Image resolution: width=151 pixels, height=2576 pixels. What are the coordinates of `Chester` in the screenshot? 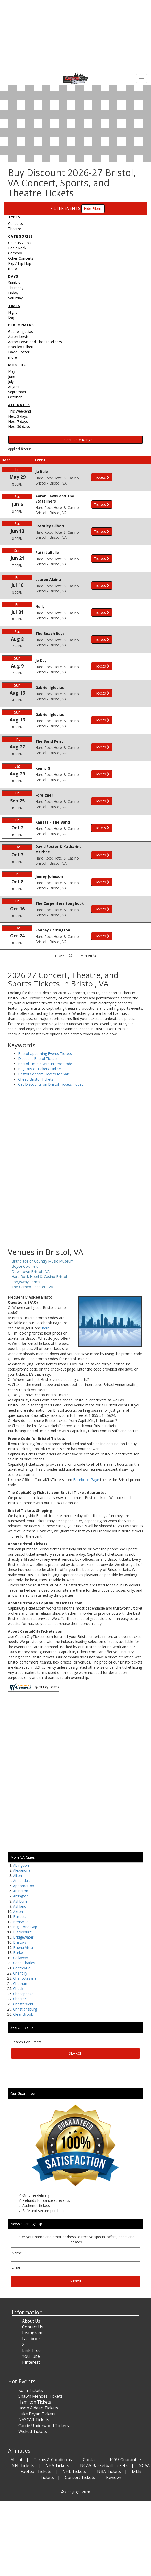 It's located at (19, 1998).